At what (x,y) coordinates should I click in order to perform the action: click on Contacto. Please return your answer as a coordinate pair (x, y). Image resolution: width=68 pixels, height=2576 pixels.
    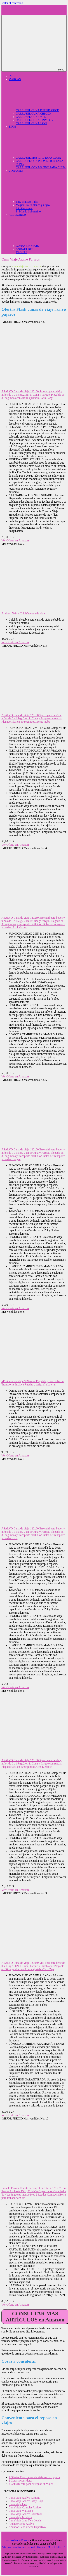
    Looking at the image, I should click on (41, 2547).